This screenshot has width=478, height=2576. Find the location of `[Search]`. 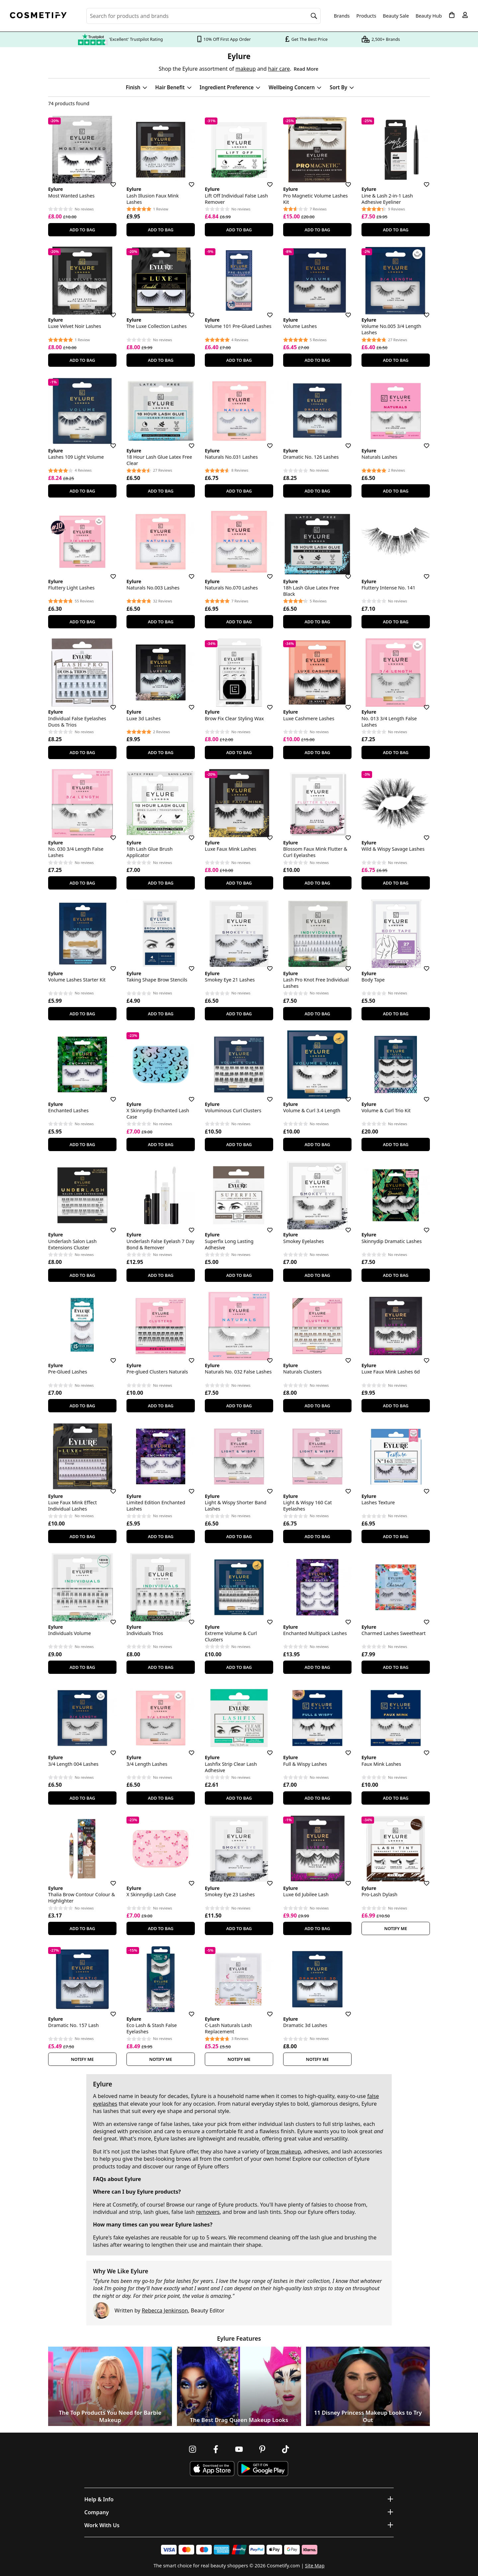

[Search] is located at coordinates (314, 16).